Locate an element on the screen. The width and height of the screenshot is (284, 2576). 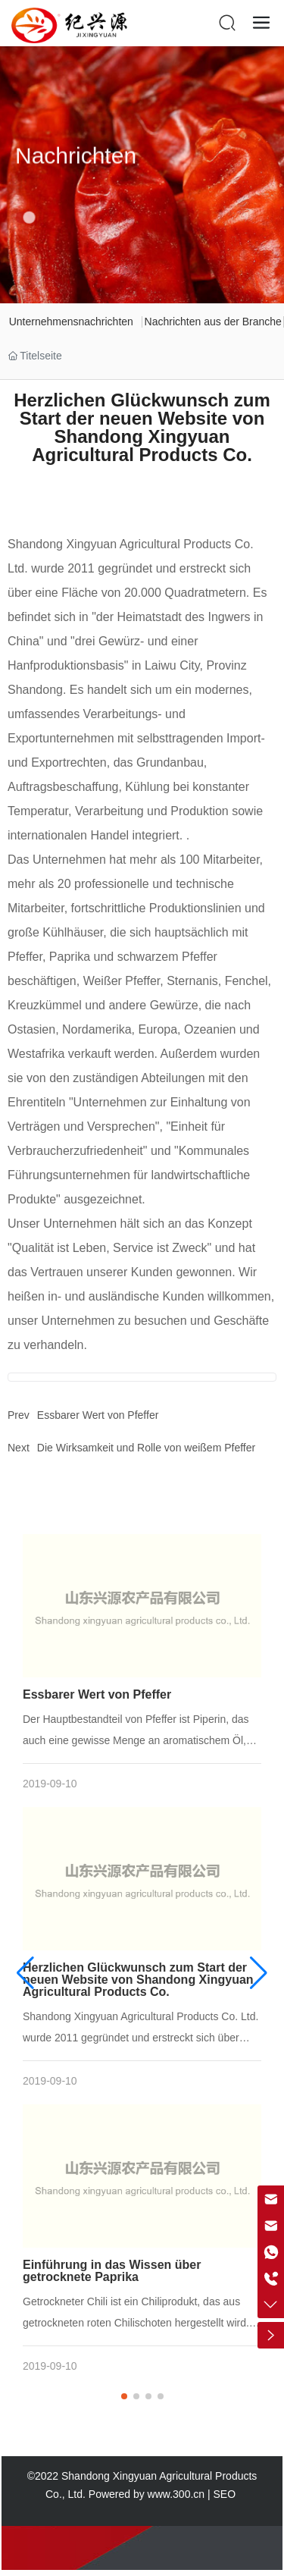
Essbarer Wert von Pfeffer is located at coordinates (98, 1415).